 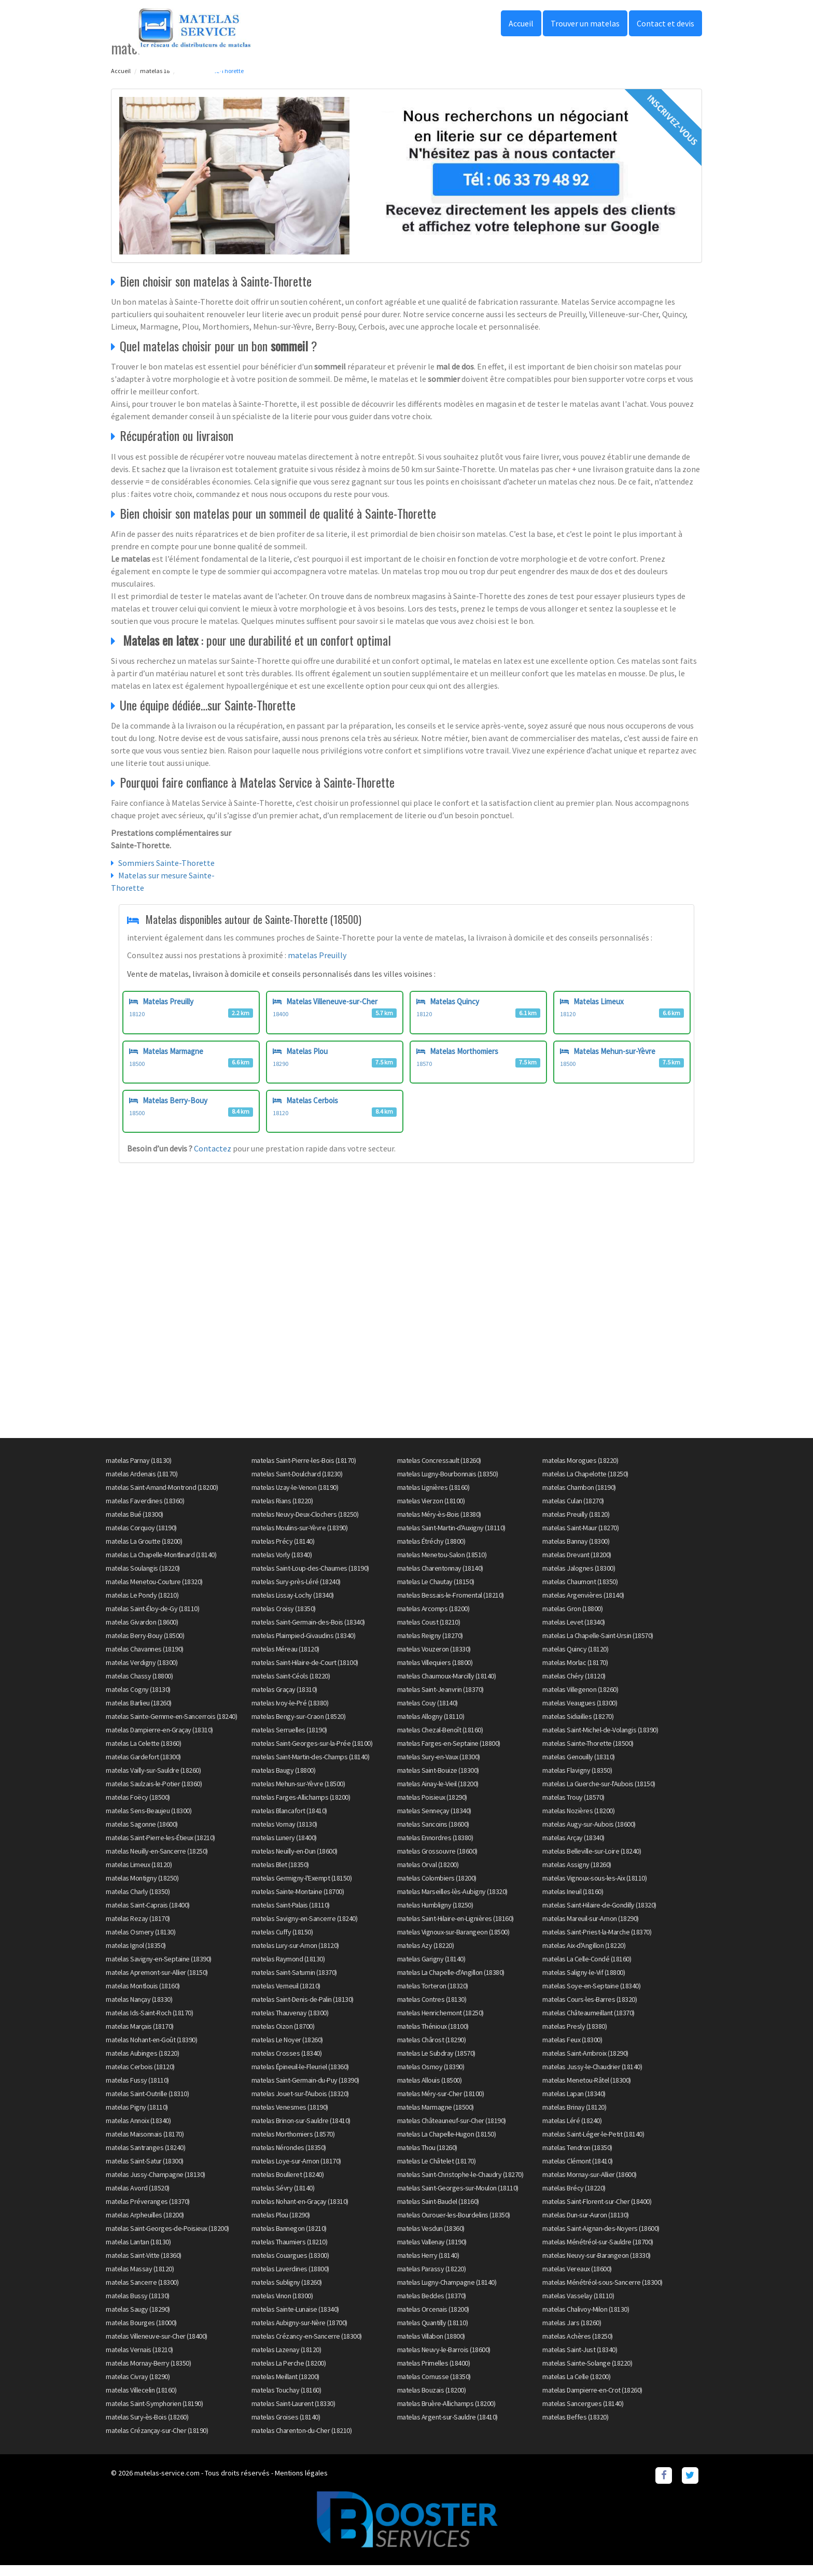 I want to click on matelas Subligny (18260), so click(x=286, y=2292).